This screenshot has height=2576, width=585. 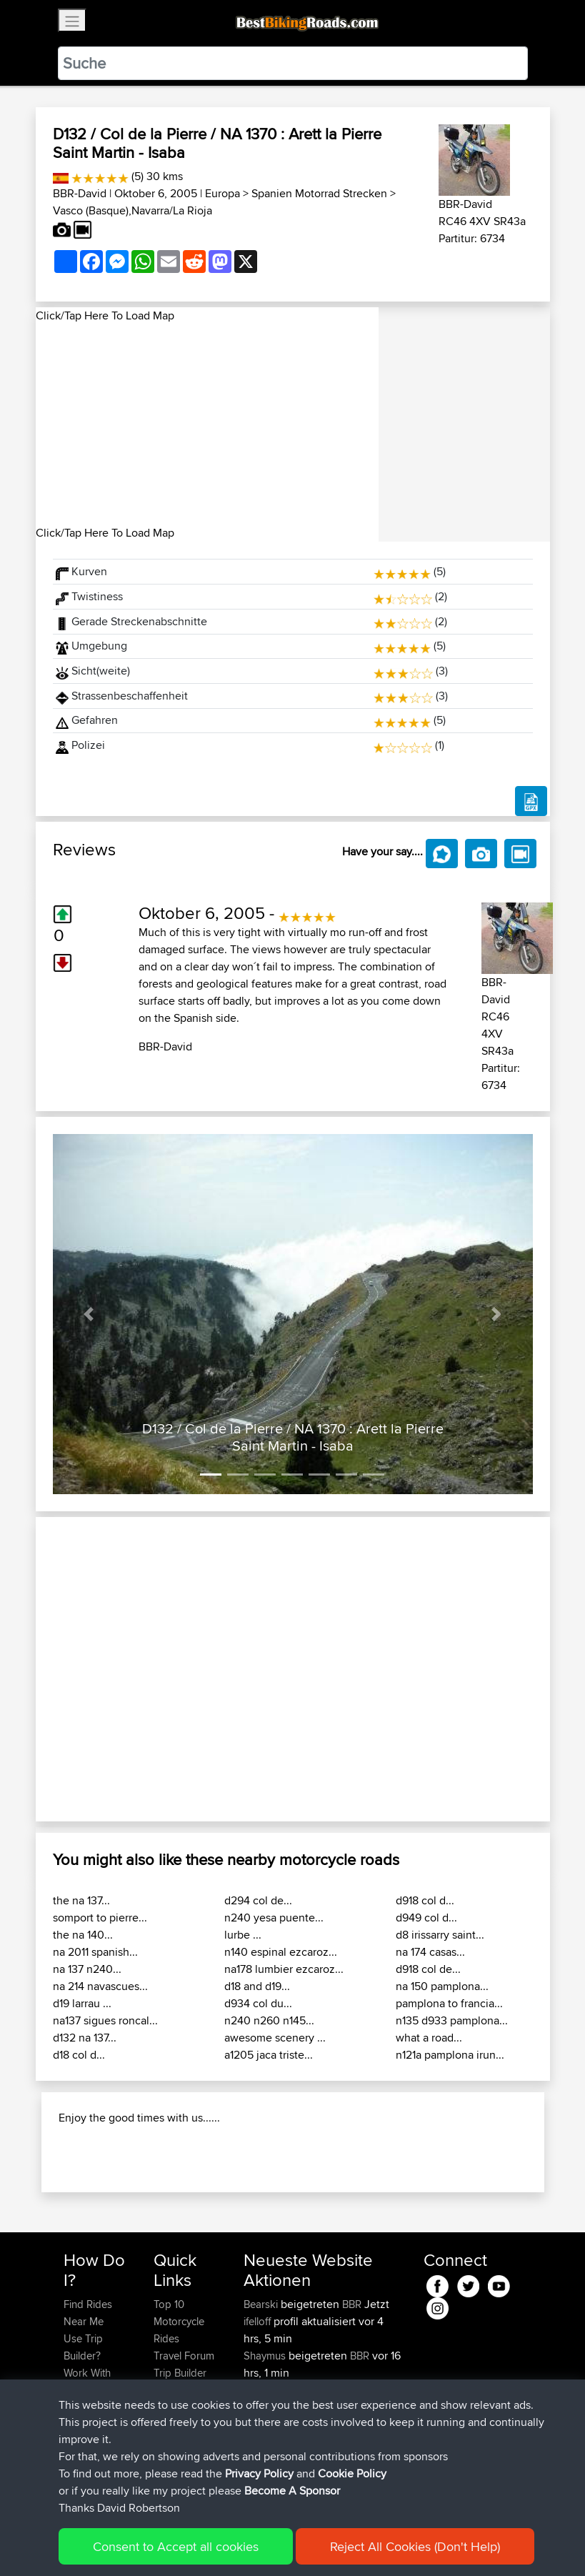 I want to click on [Advertisement], so click(x=207, y=424).